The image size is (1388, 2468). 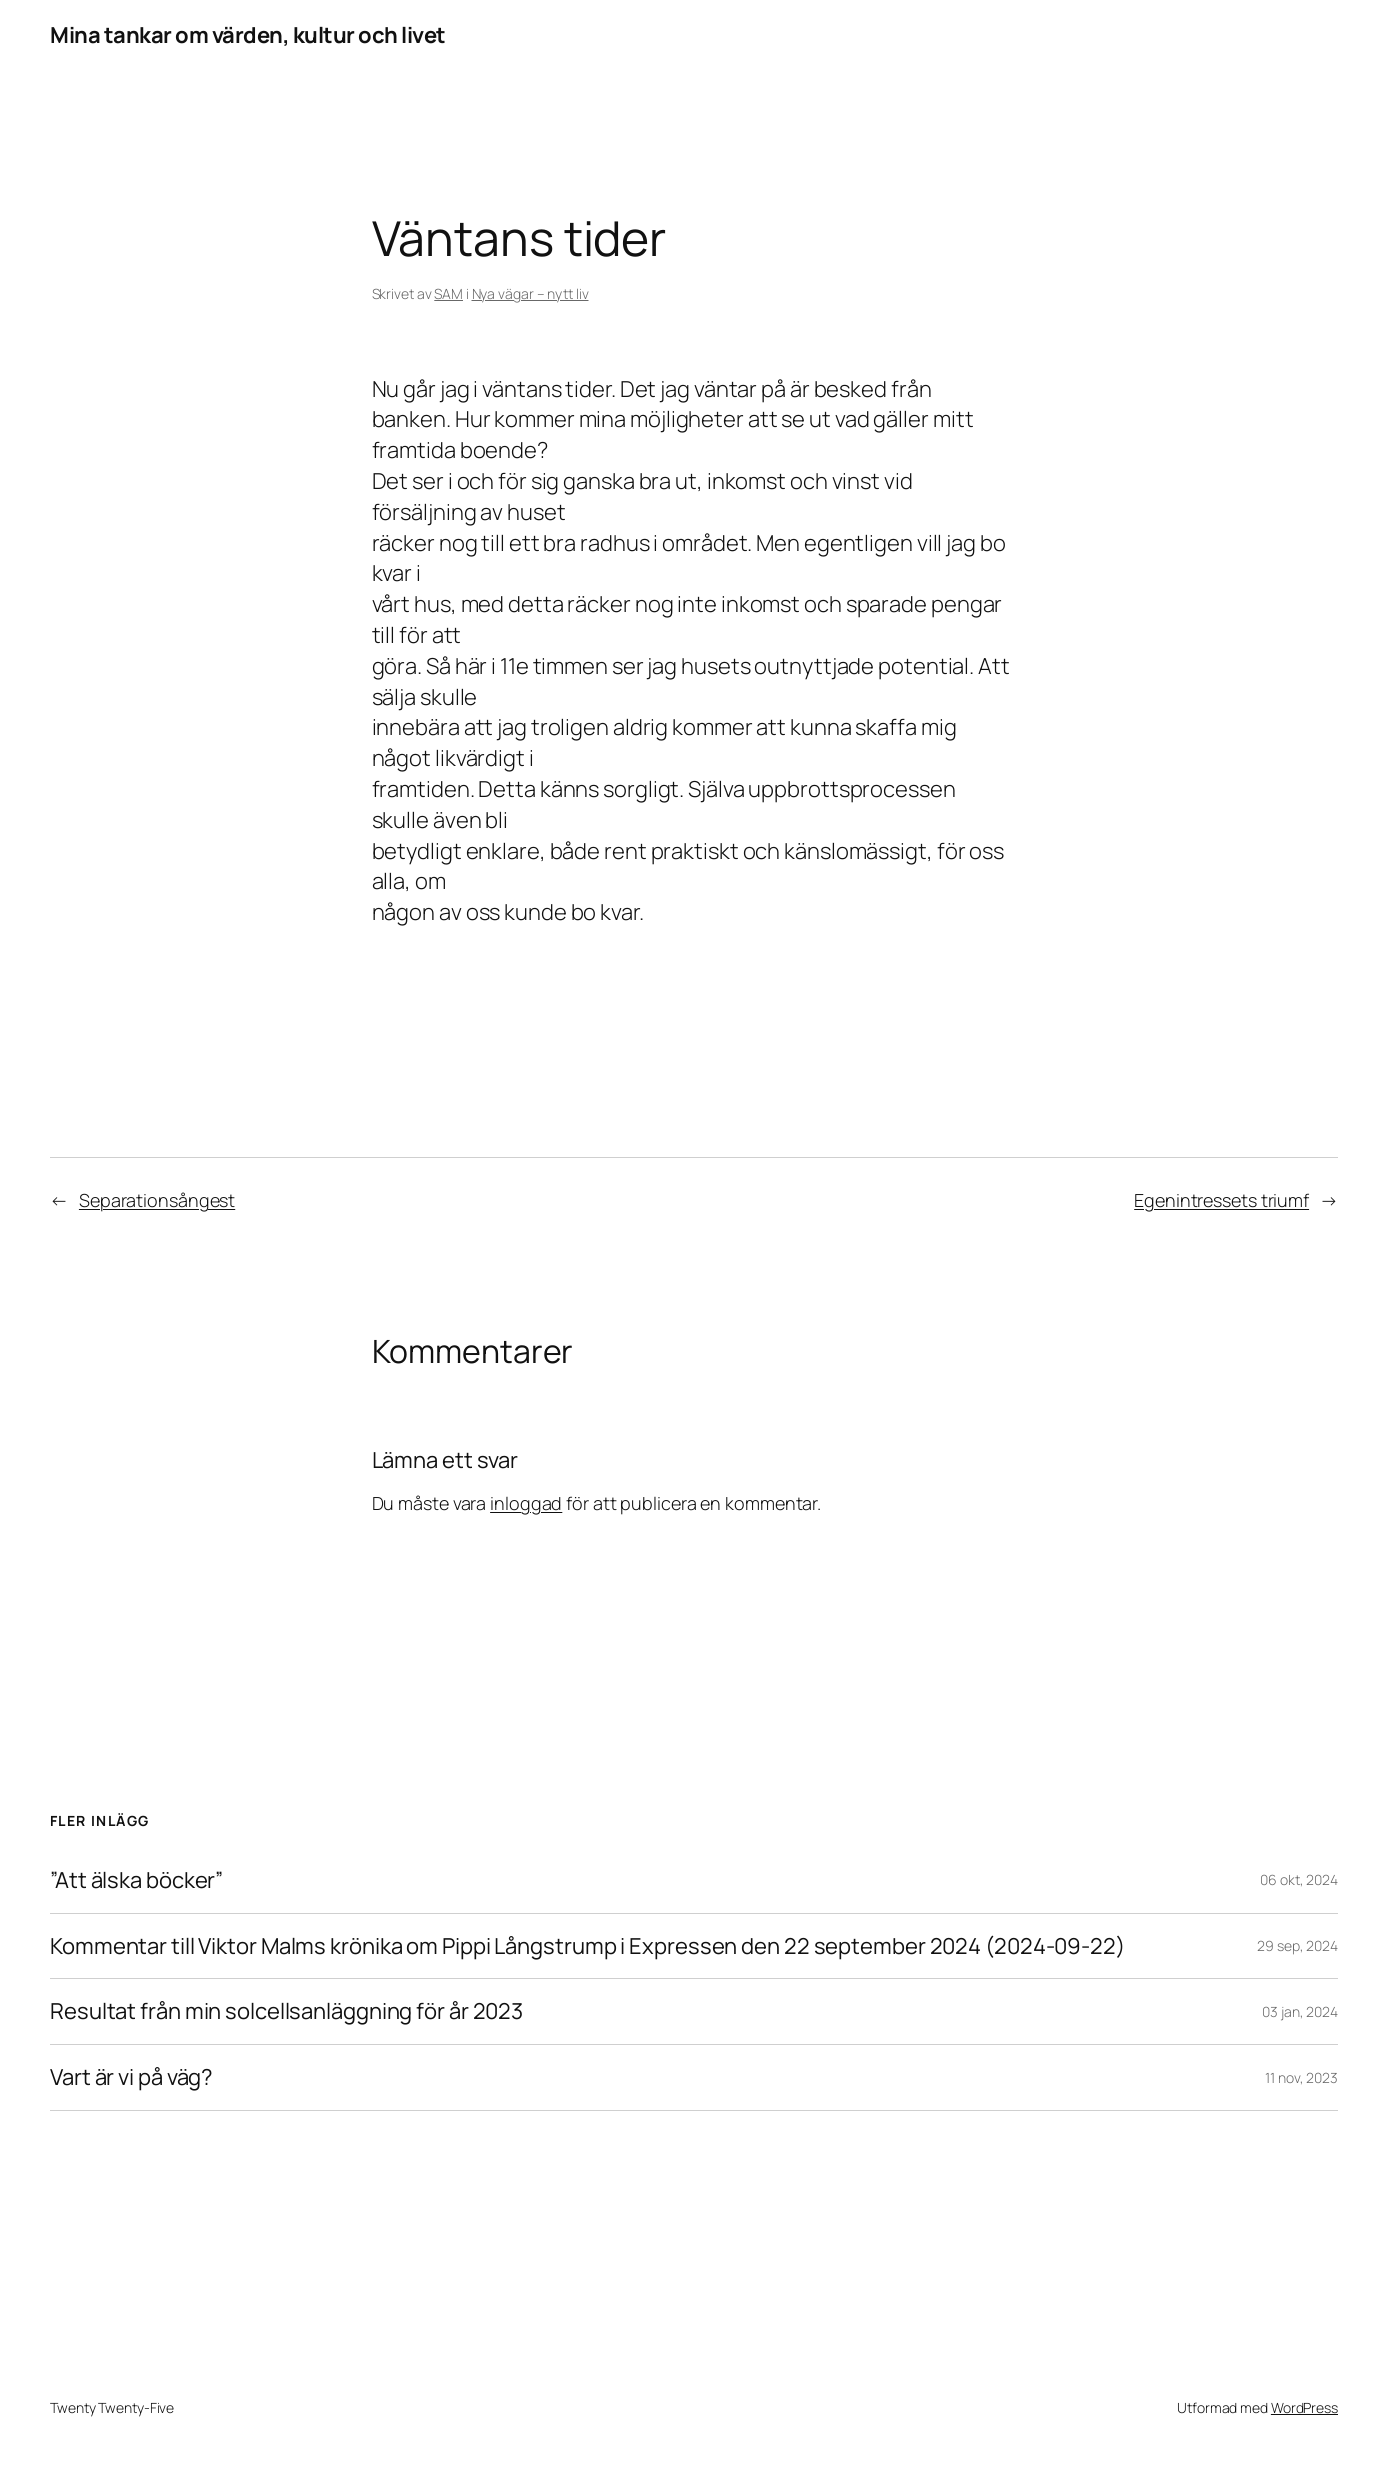 What do you see at coordinates (1221, 1200) in the screenshot?
I see `Egenintressets triumf` at bounding box center [1221, 1200].